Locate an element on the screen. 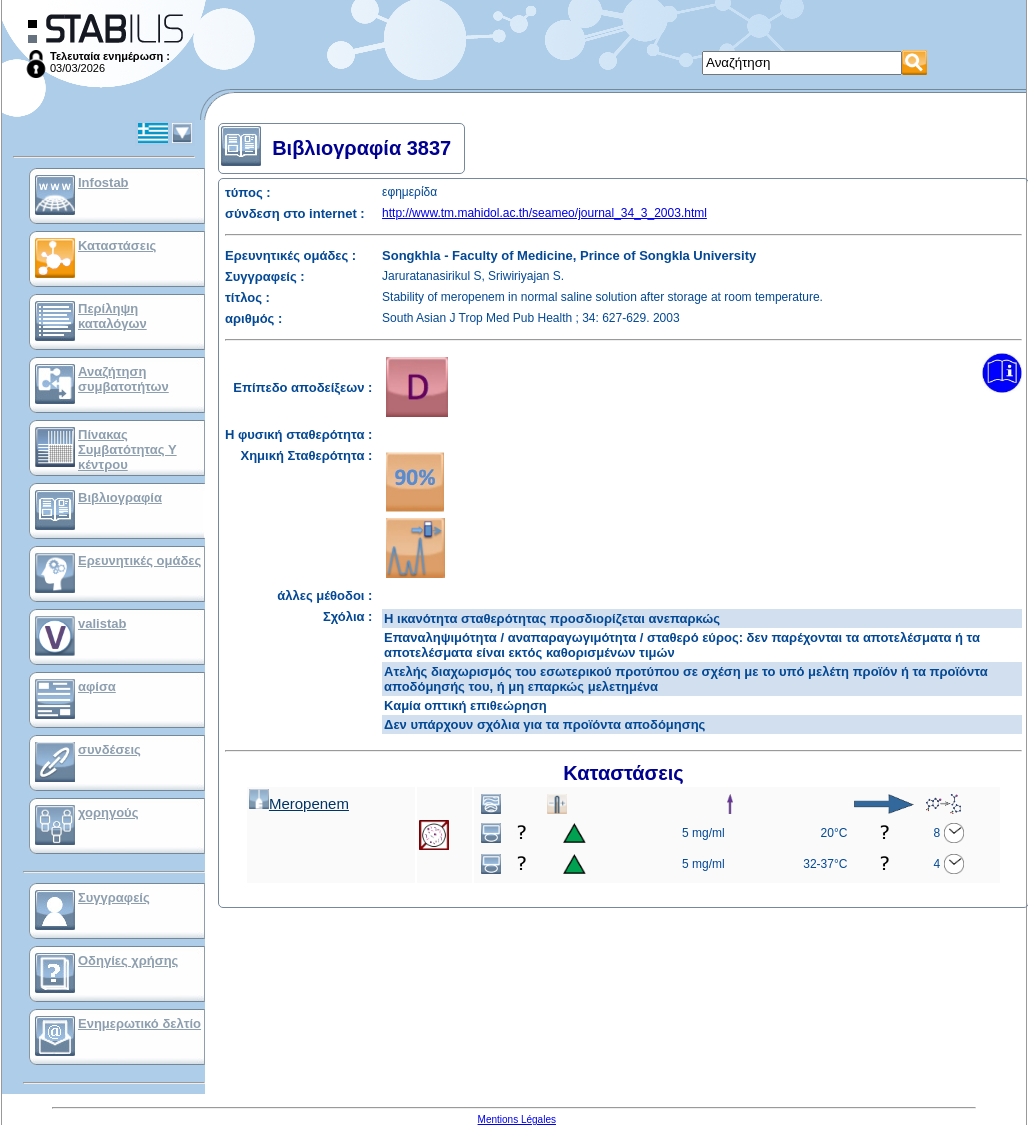  Ερευνητικές ομάδες is located at coordinates (139, 560).